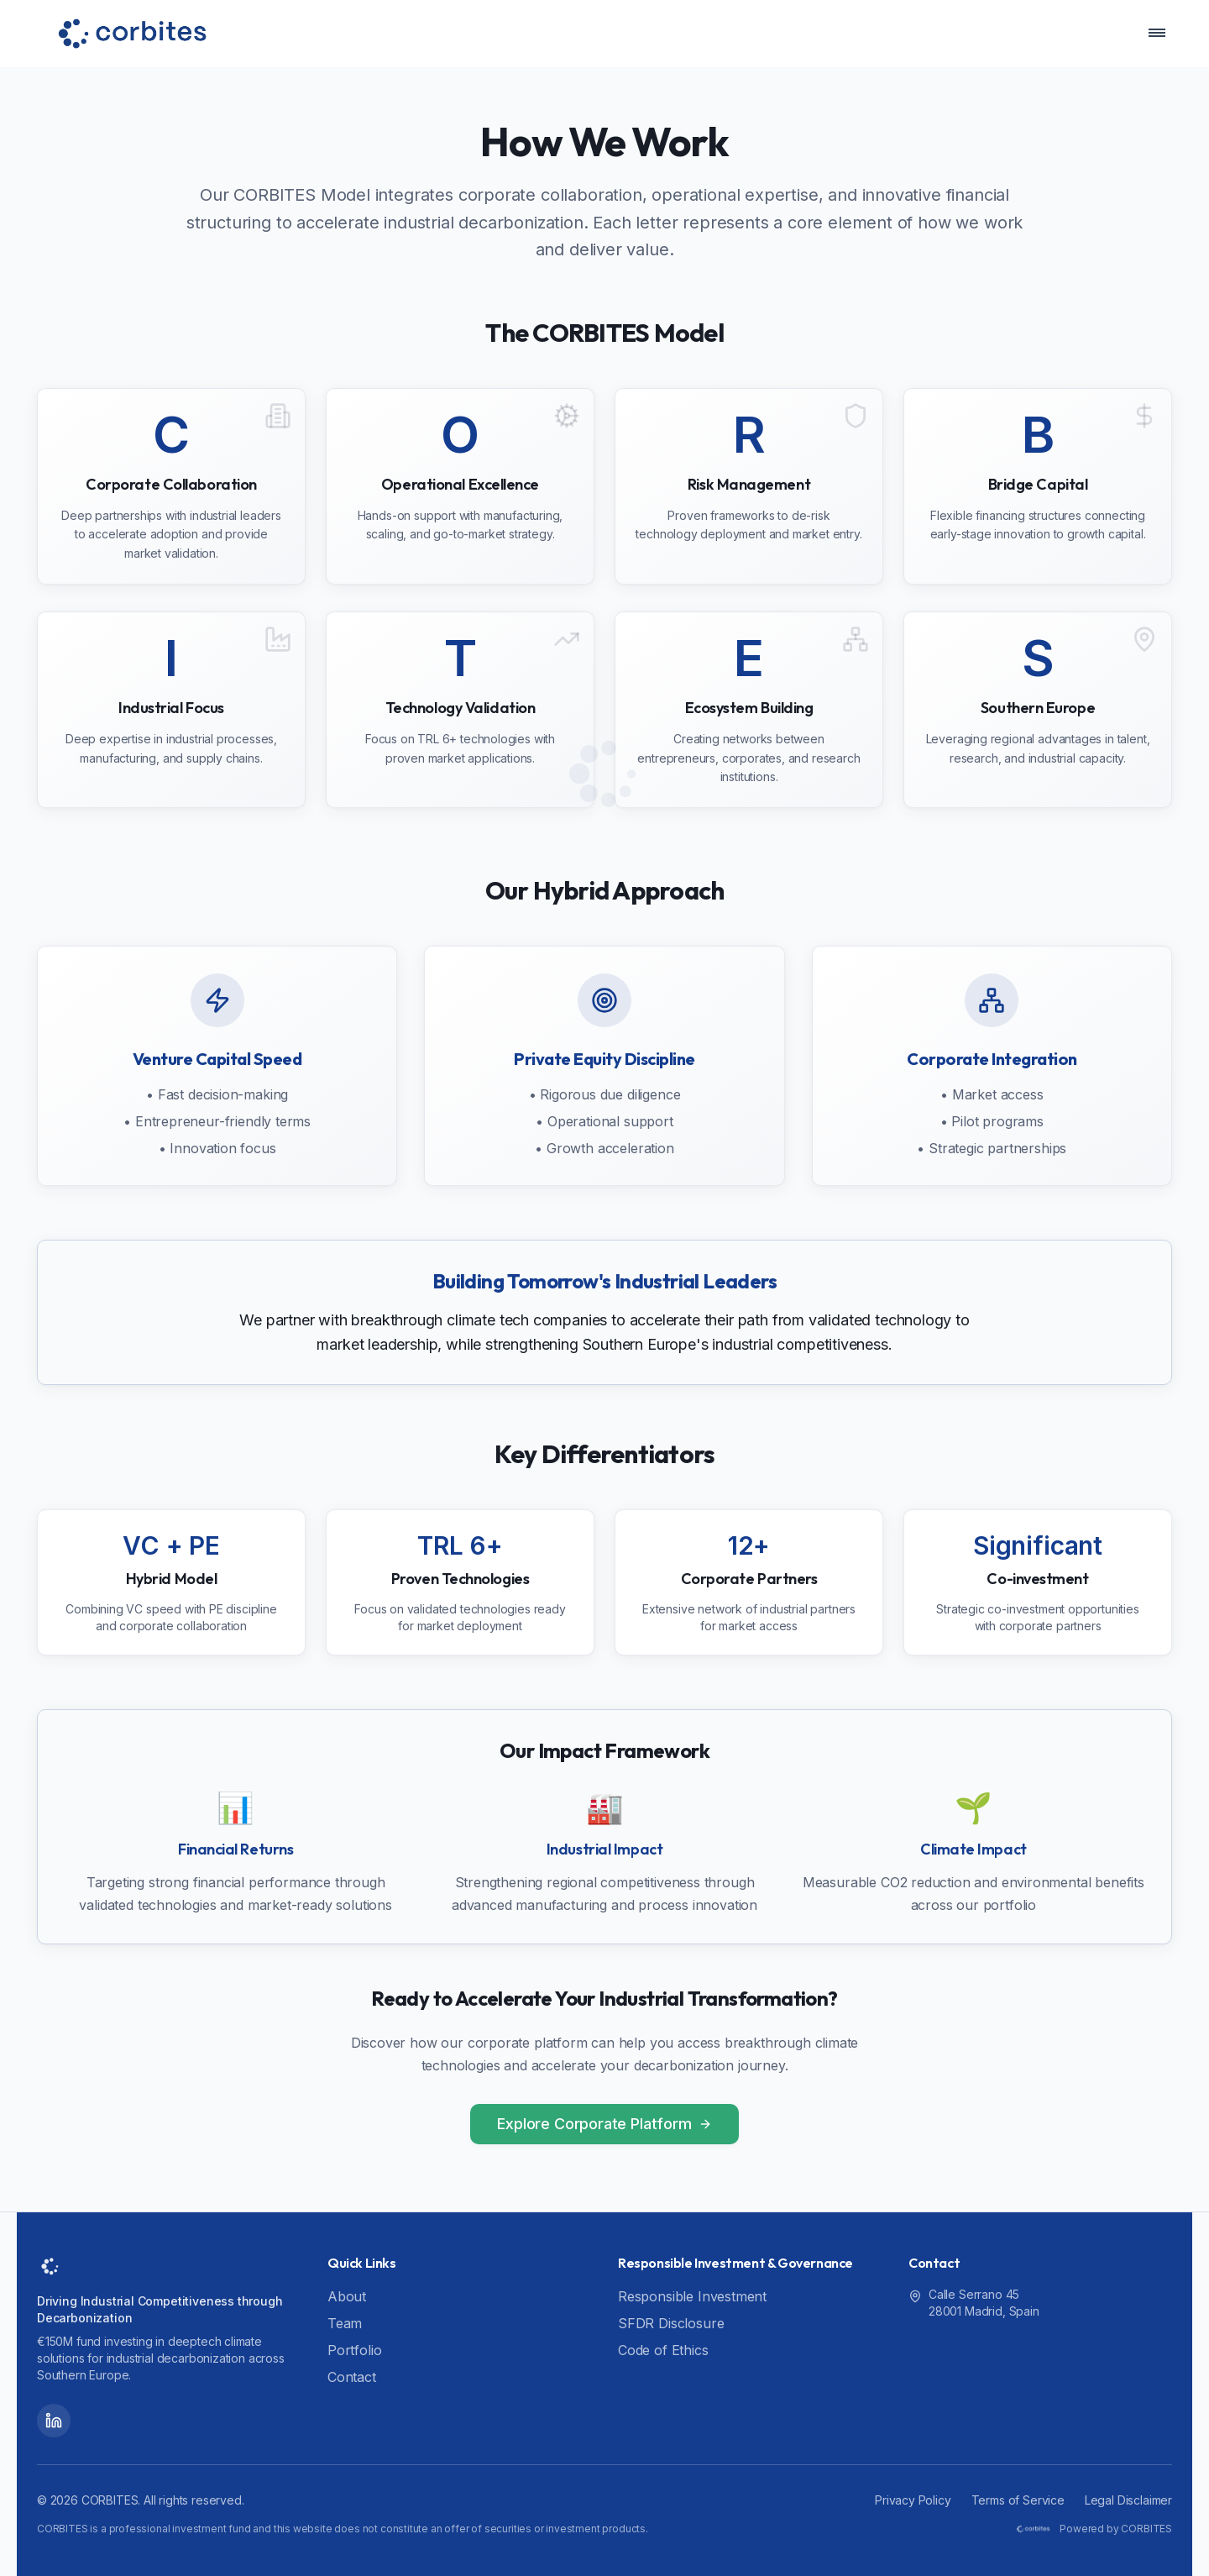  What do you see at coordinates (692, 2296) in the screenshot?
I see `Responsible Investment` at bounding box center [692, 2296].